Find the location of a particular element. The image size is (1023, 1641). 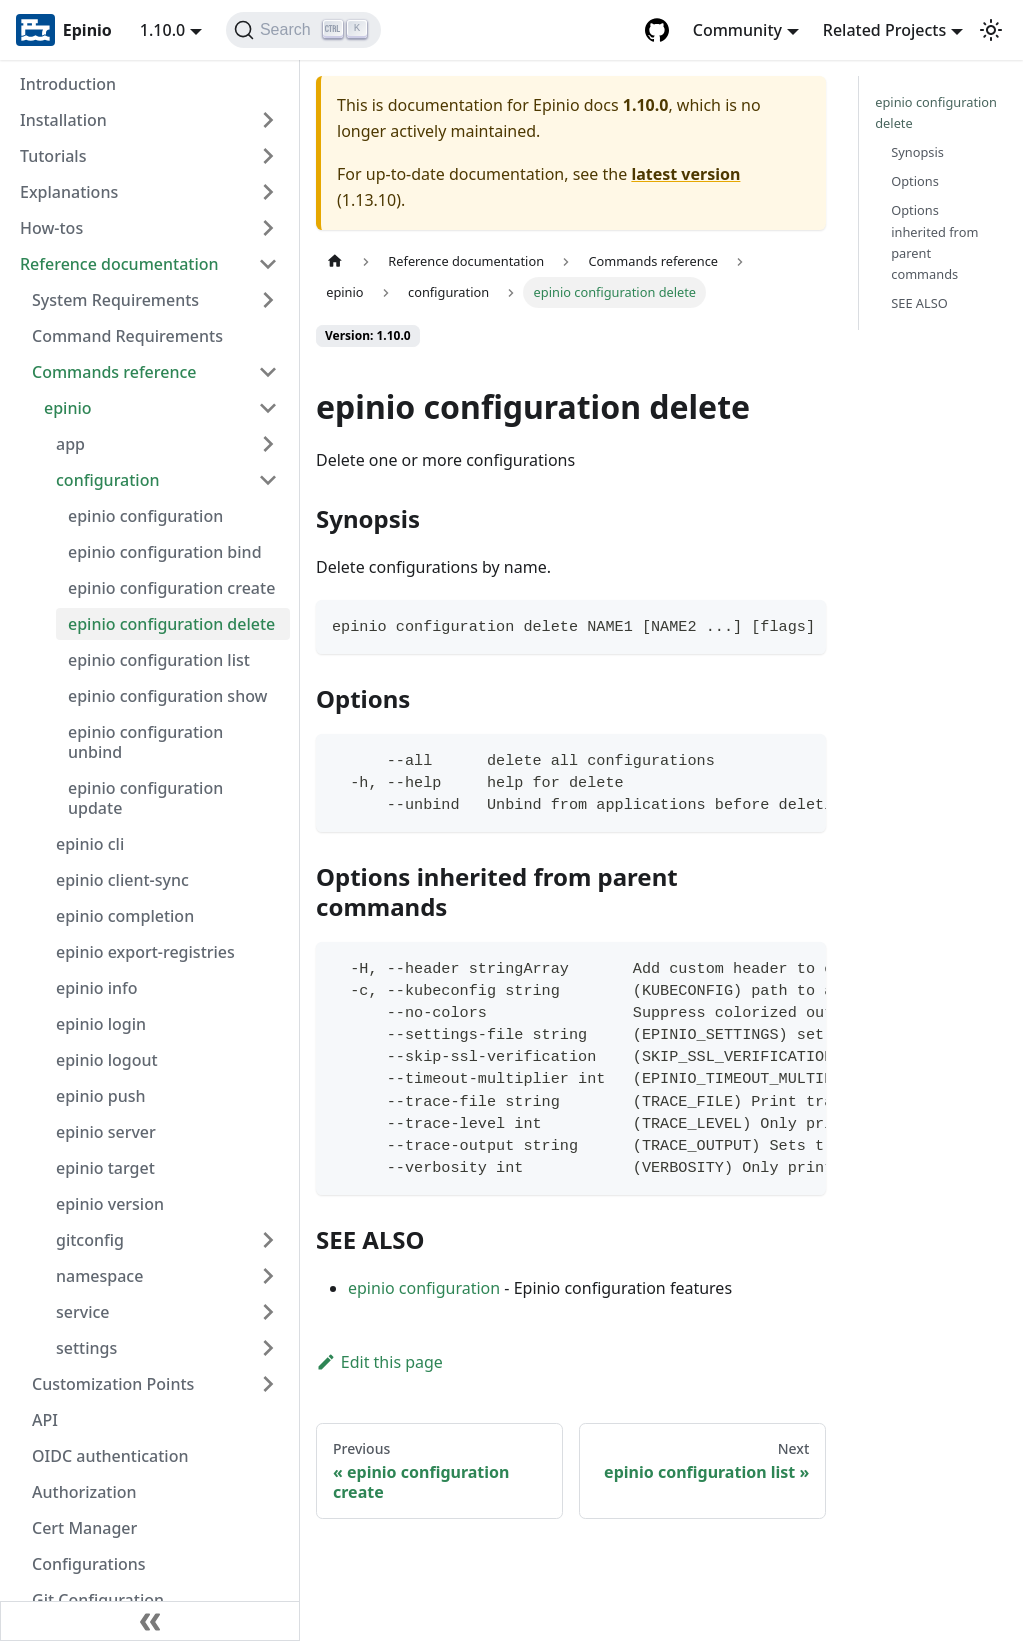

epinio completion is located at coordinates (125, 916).